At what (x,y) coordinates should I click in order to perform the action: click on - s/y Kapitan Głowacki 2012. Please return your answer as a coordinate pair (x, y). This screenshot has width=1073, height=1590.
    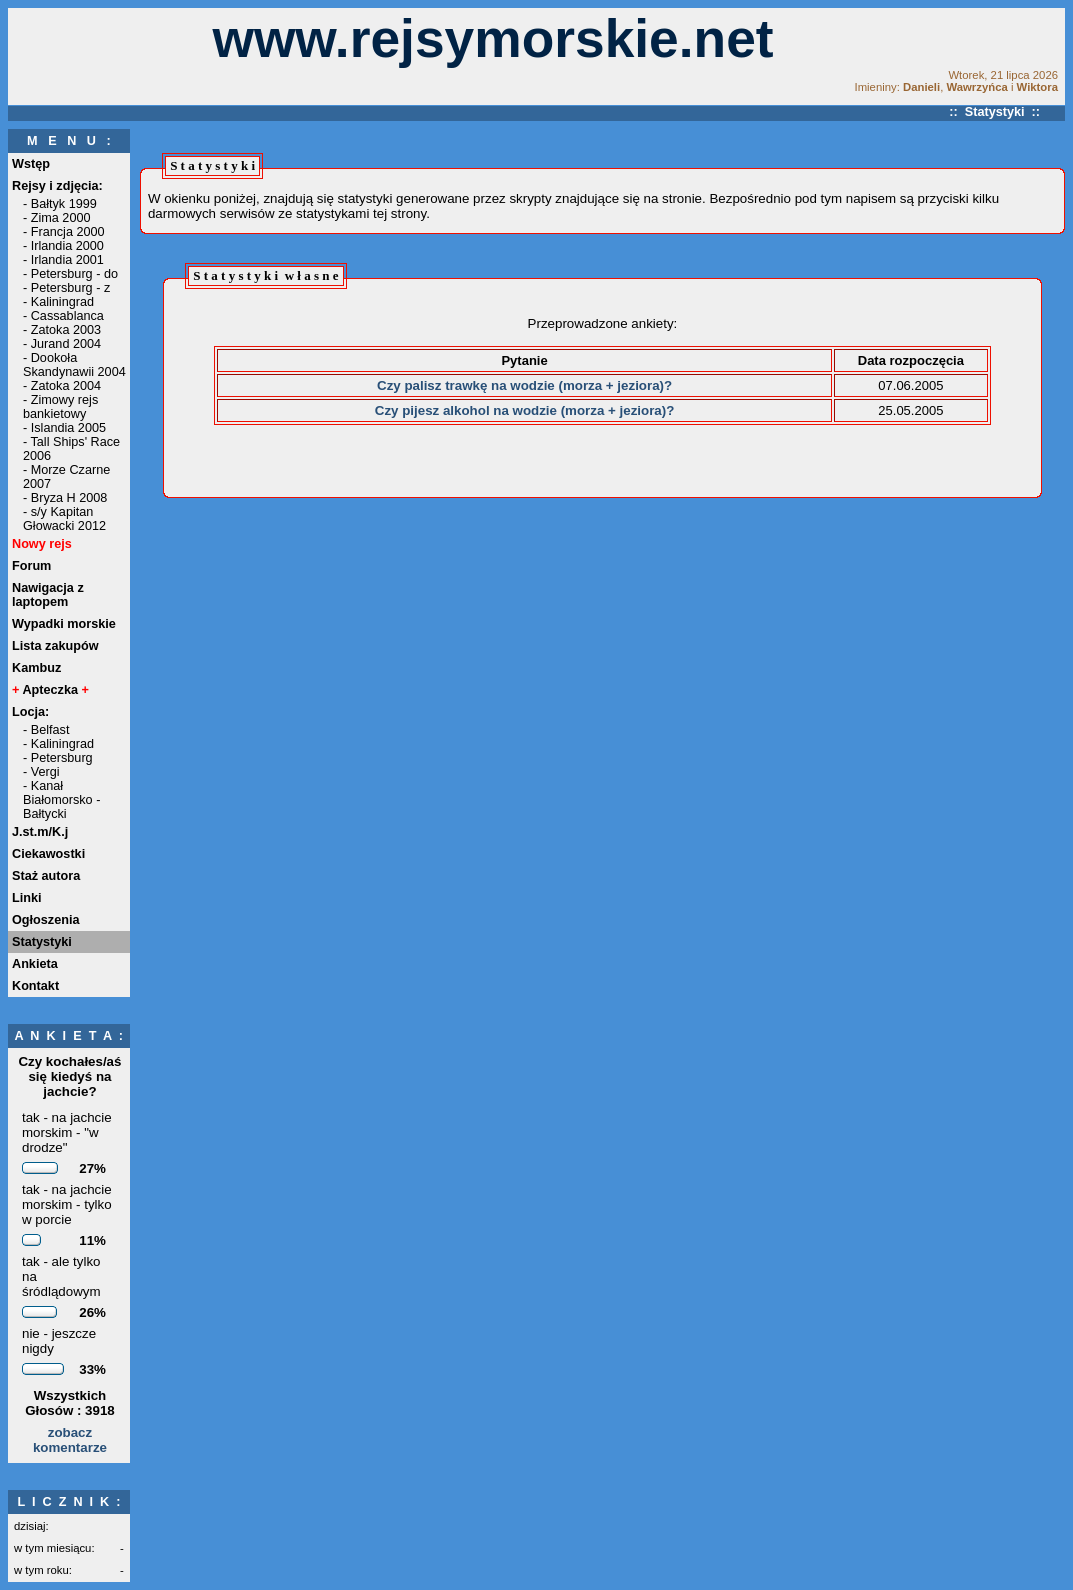
    Looking at the image, I should click on (64, 519).